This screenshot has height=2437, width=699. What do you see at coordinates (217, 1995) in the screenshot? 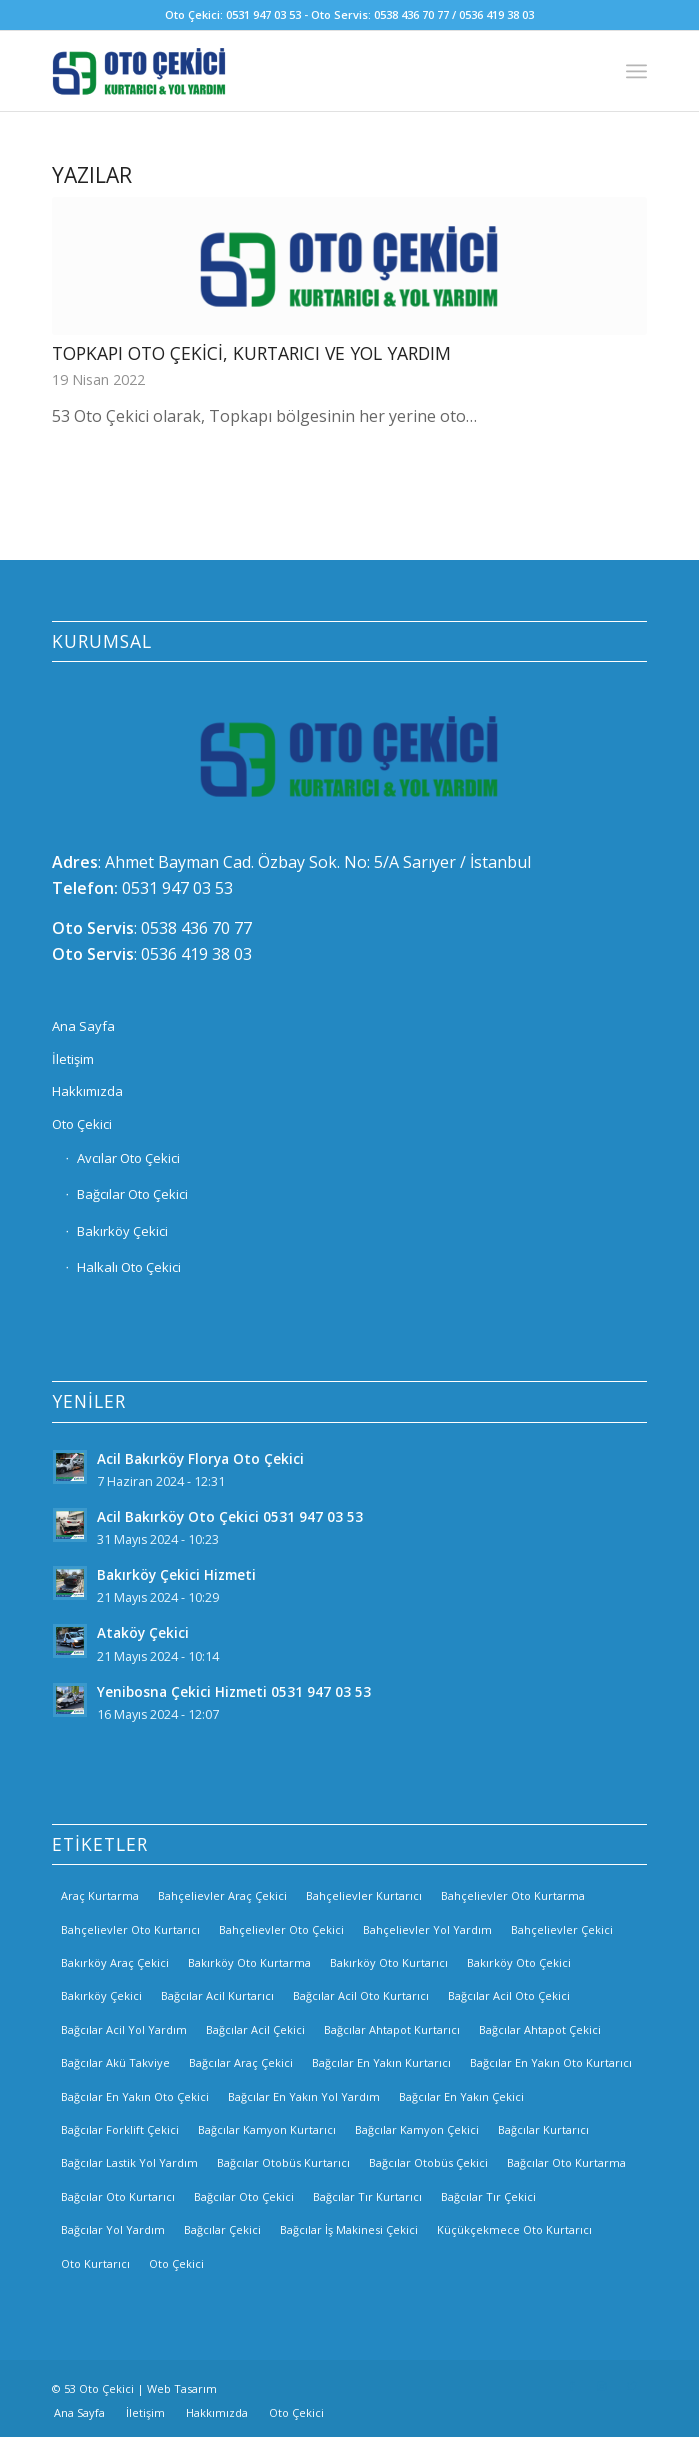
I see `Bağcılar Acil Kurtarıcı [Bağcılar Acil Kurtarıcı (2 öge)]` at bounding box center [217, 1995].